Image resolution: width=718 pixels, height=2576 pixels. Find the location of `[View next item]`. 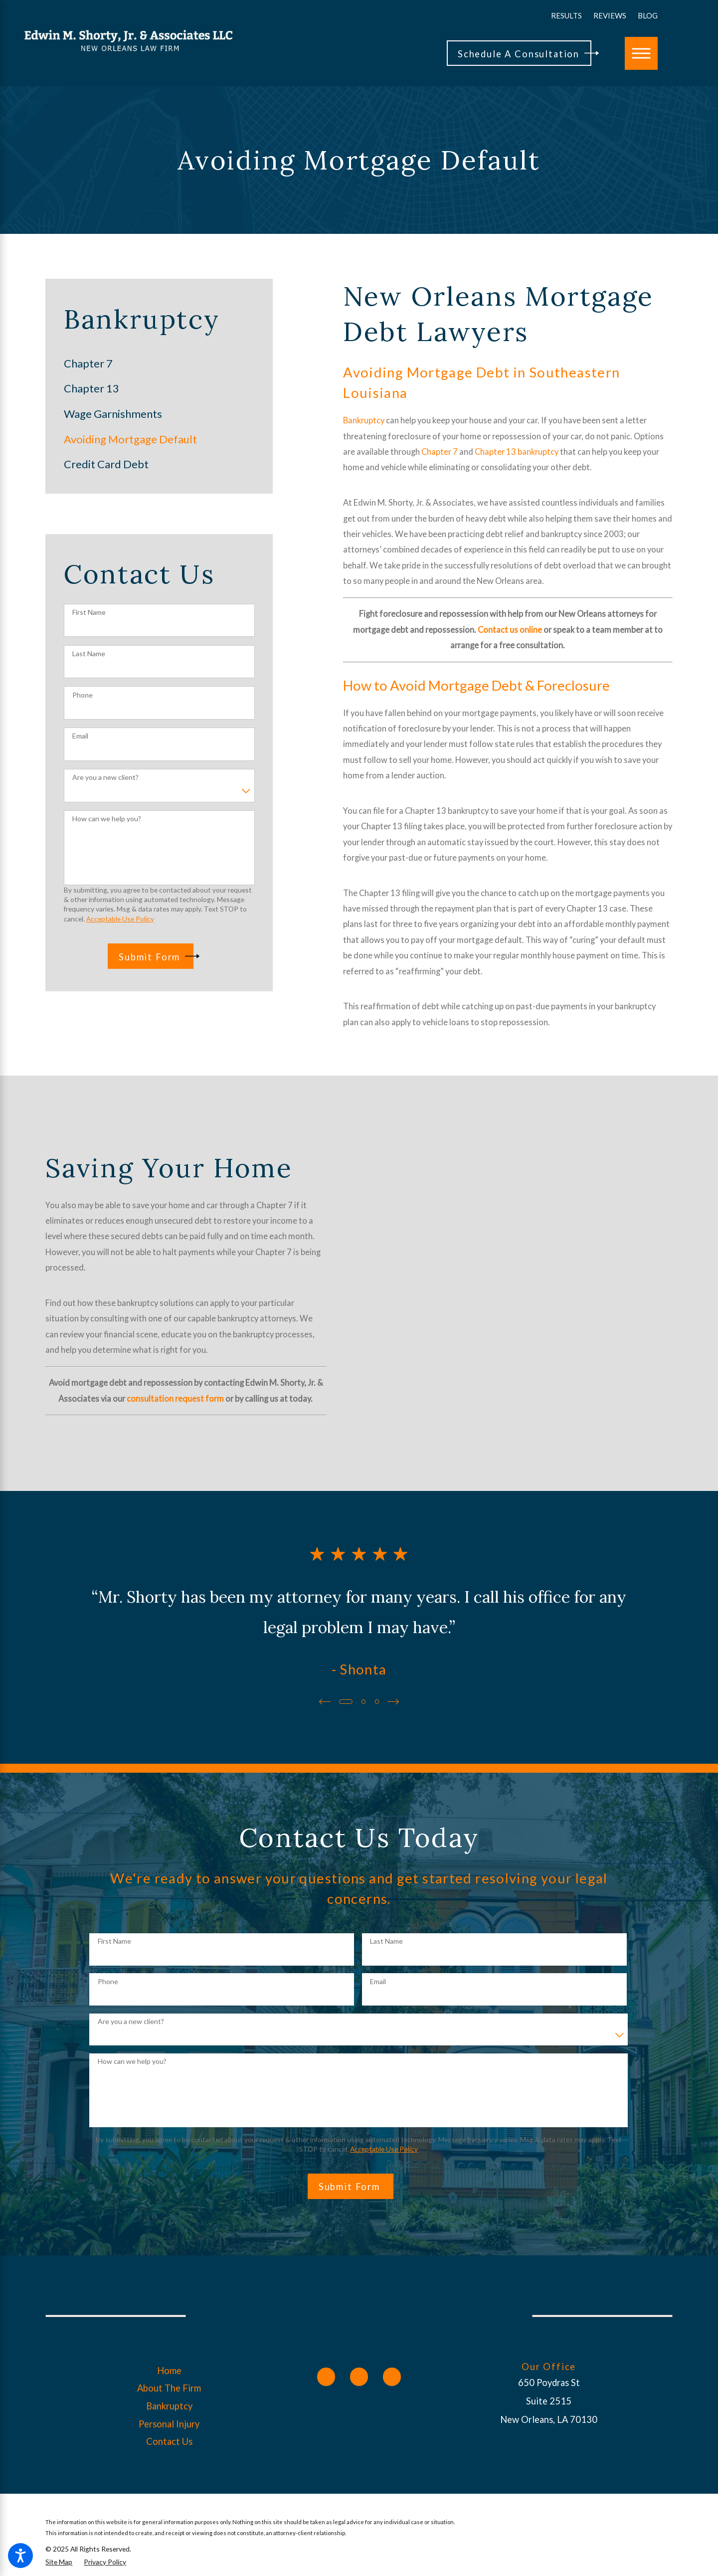

[View next item] is located at coordinates (394, 1701).